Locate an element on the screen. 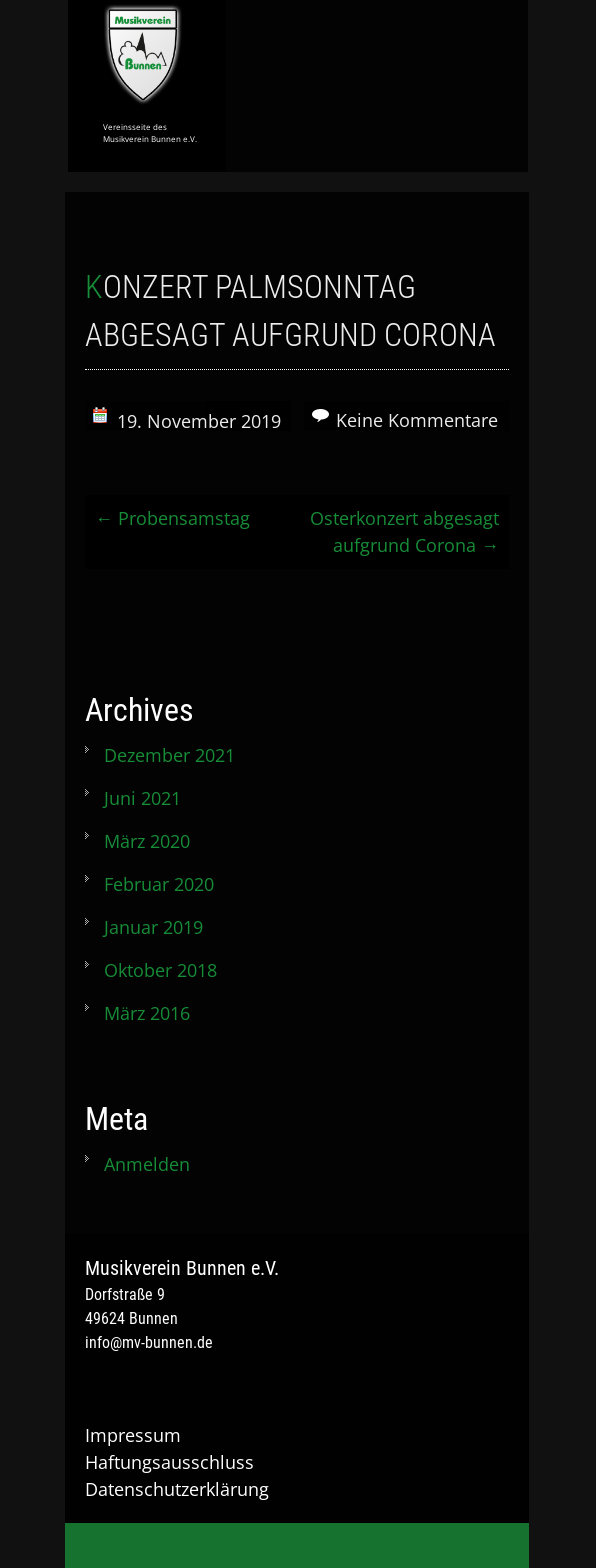 This screenshot has width=596, height=1568. Anmelden is located at coordinates (147, 1164).